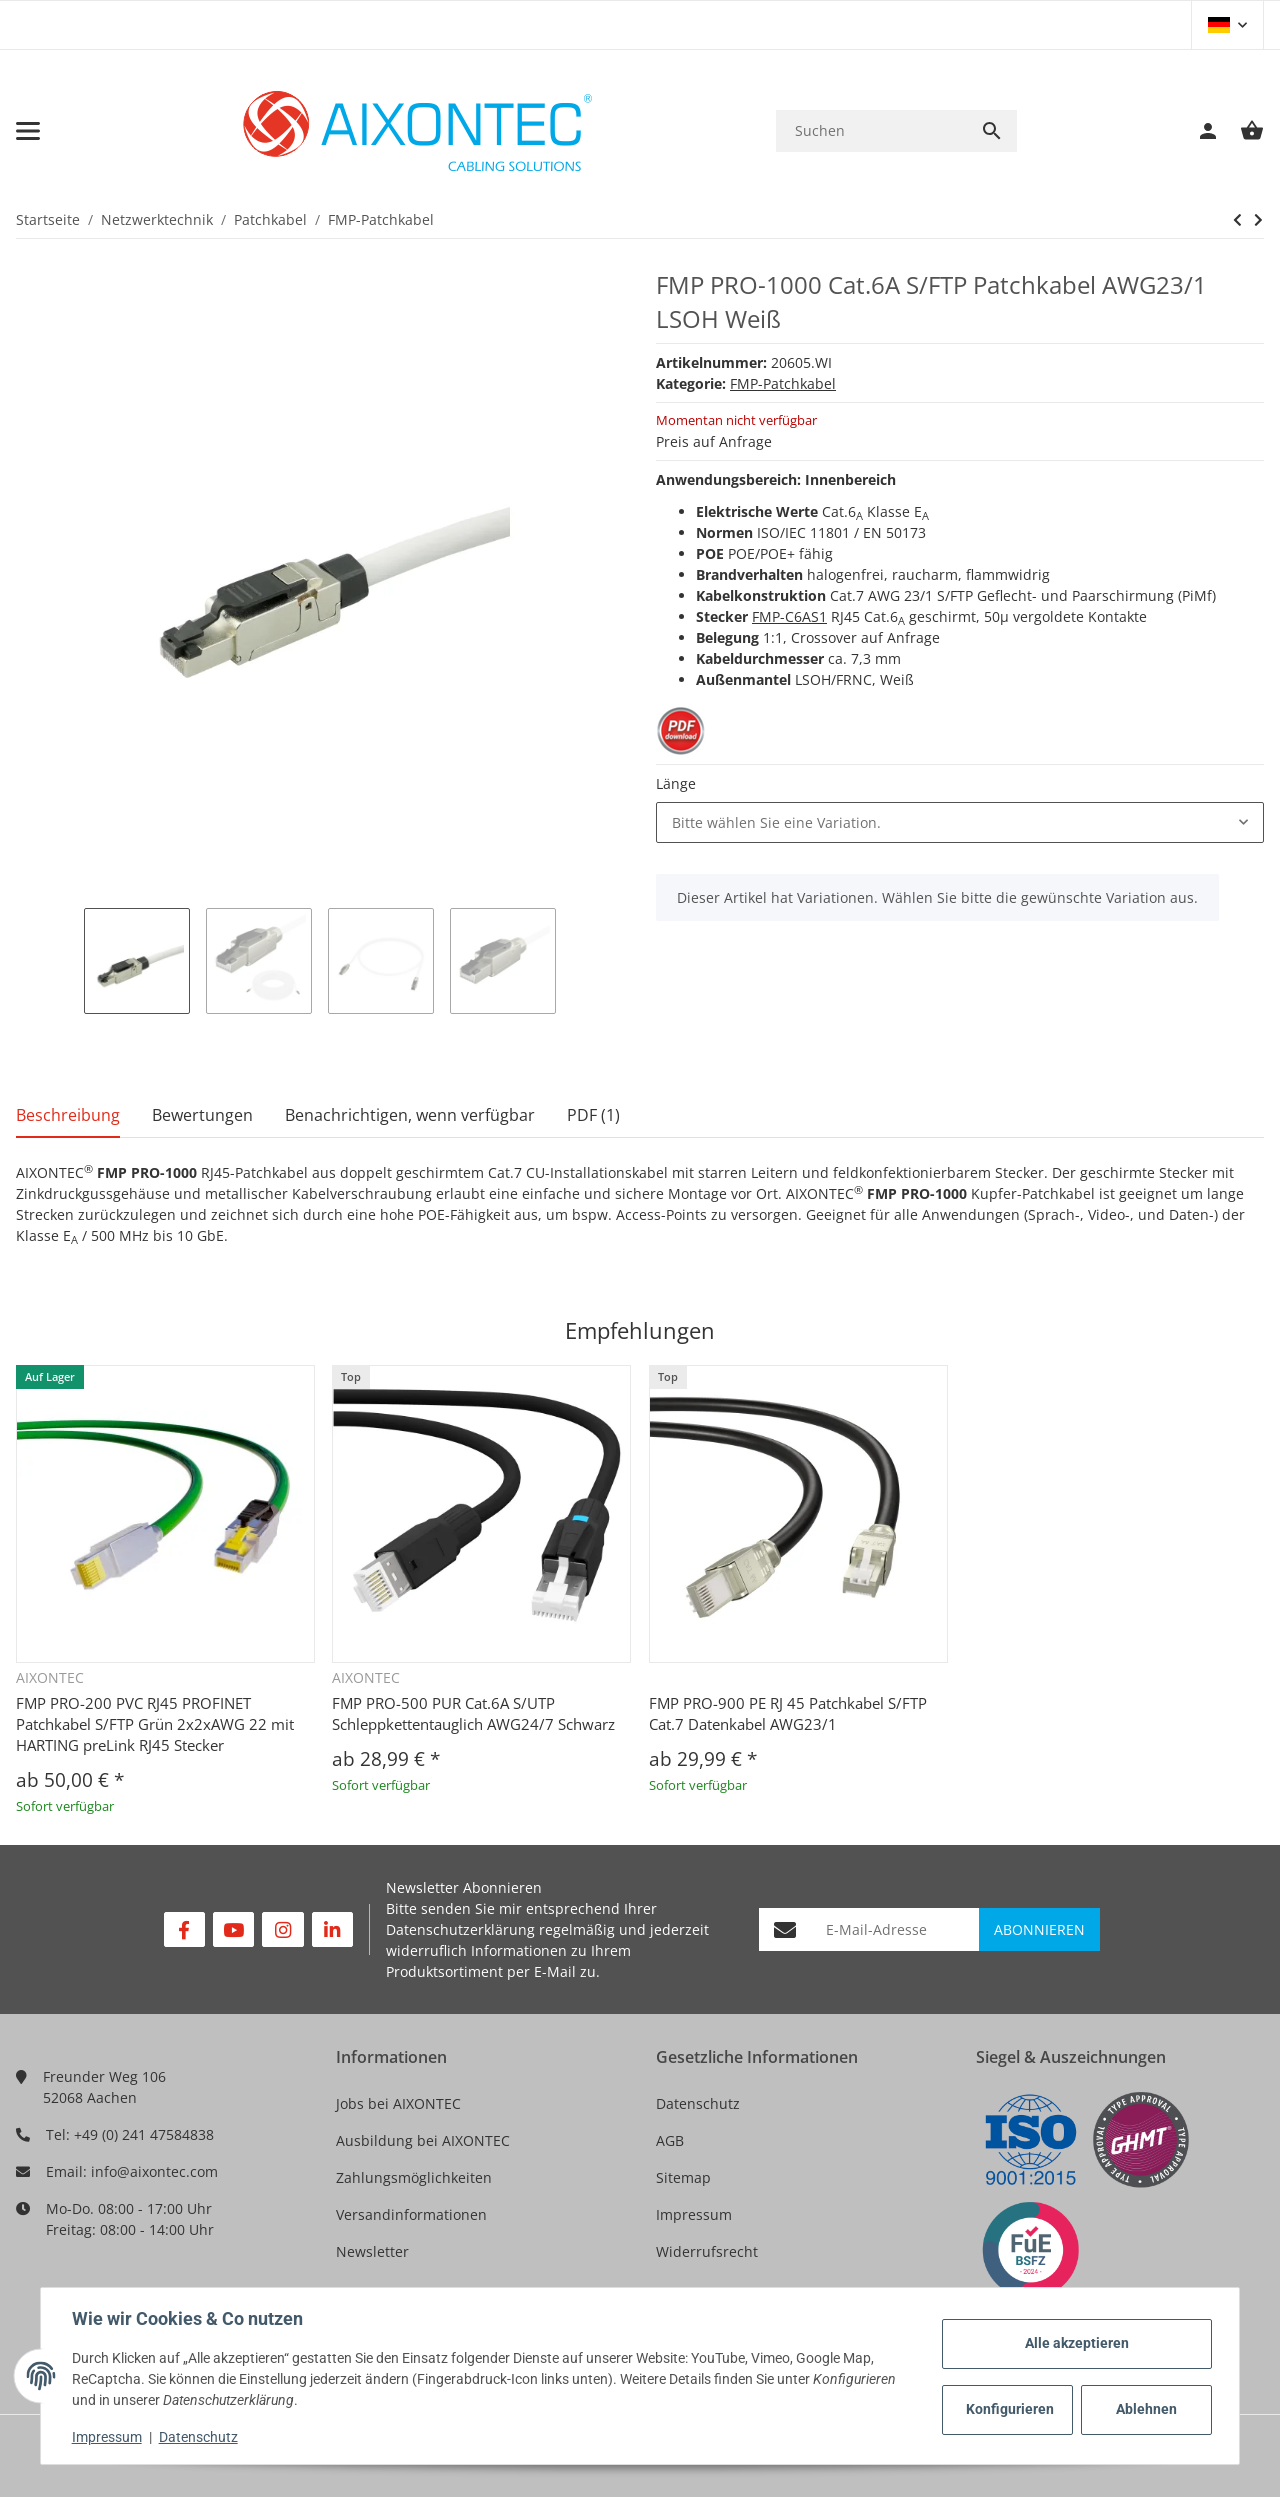 This screenshot has height=2497, width=1280. What do you see at coordinates (1237, 220) in the screenshot?
I see `[zum nächsten Artikel: FMP PRO-200 PVC RJ45 PROFINET Patchkabel S/FTP Grün 2x2xAWG 22 mit HARTING preLink RJ45 Stecker]` at bounding box center [1237, 220].